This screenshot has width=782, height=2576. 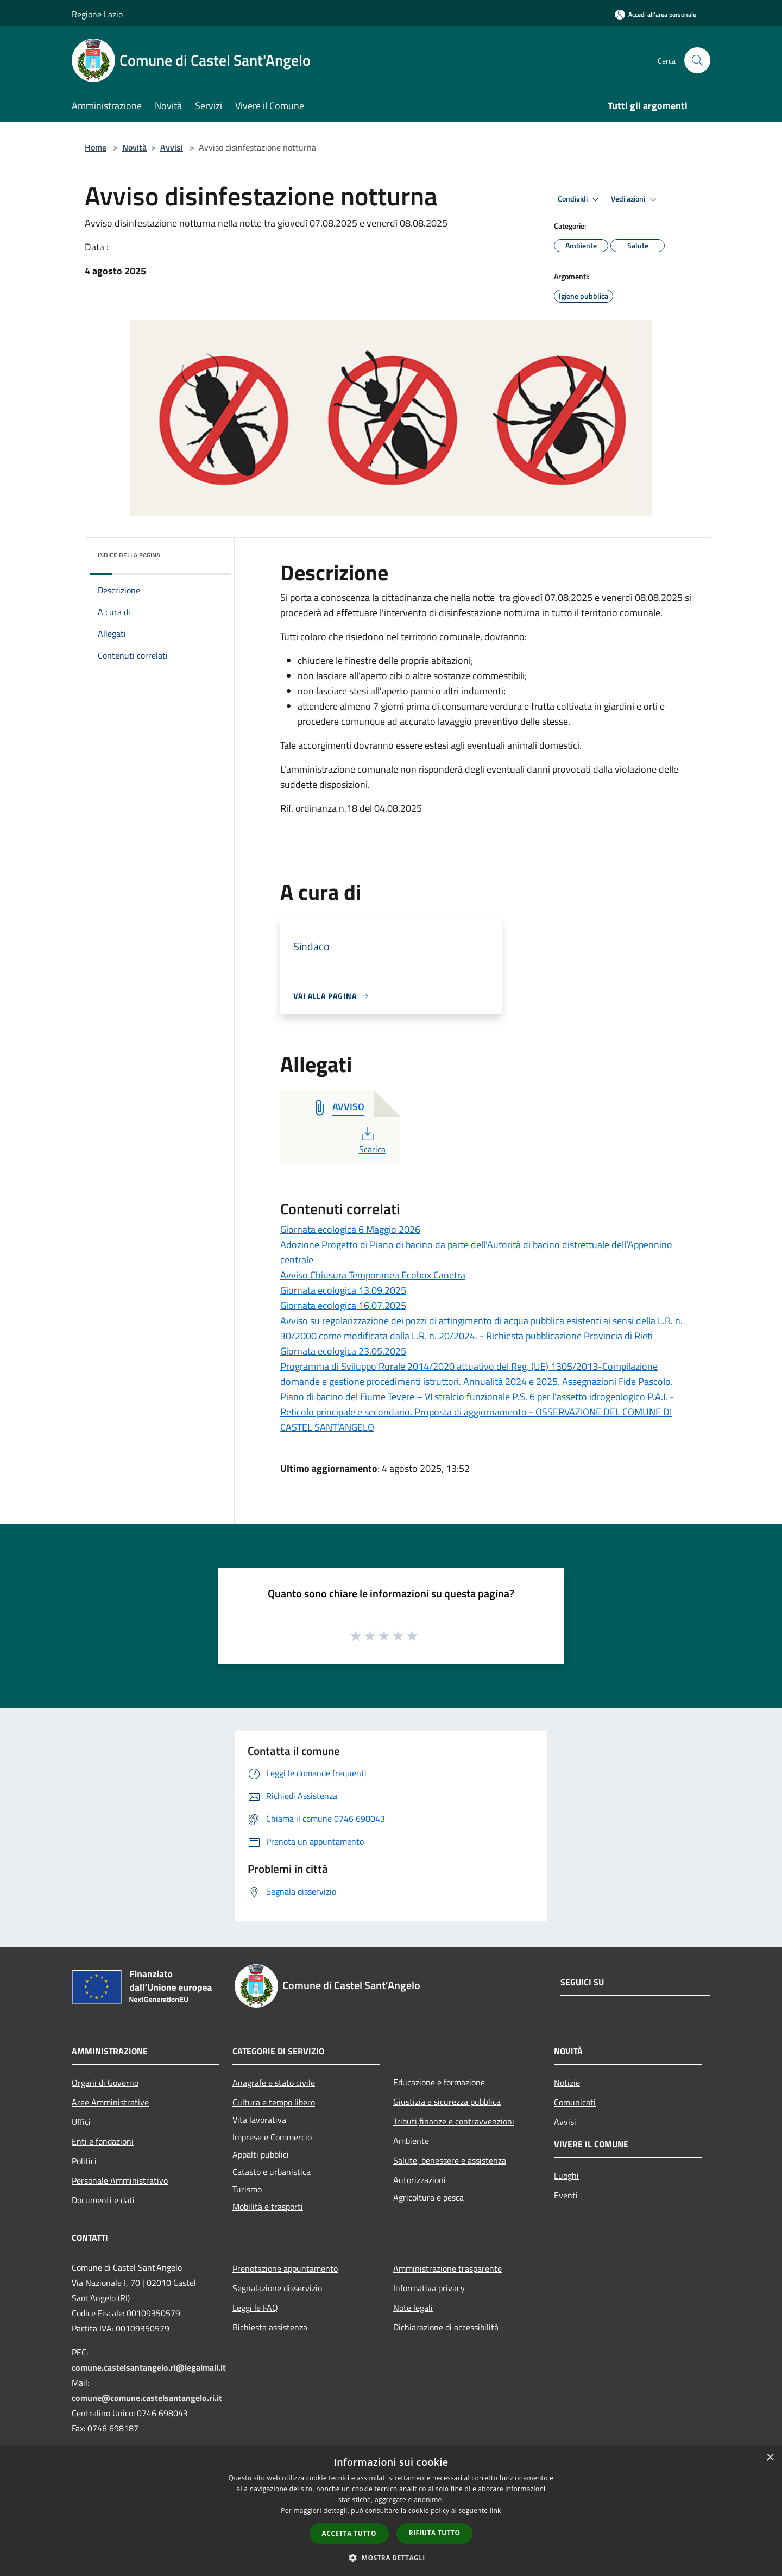 What do you see at coordinates (566, 2175) in the screenshot?
I see `Luoghi` at bounding box center [566, 2175].